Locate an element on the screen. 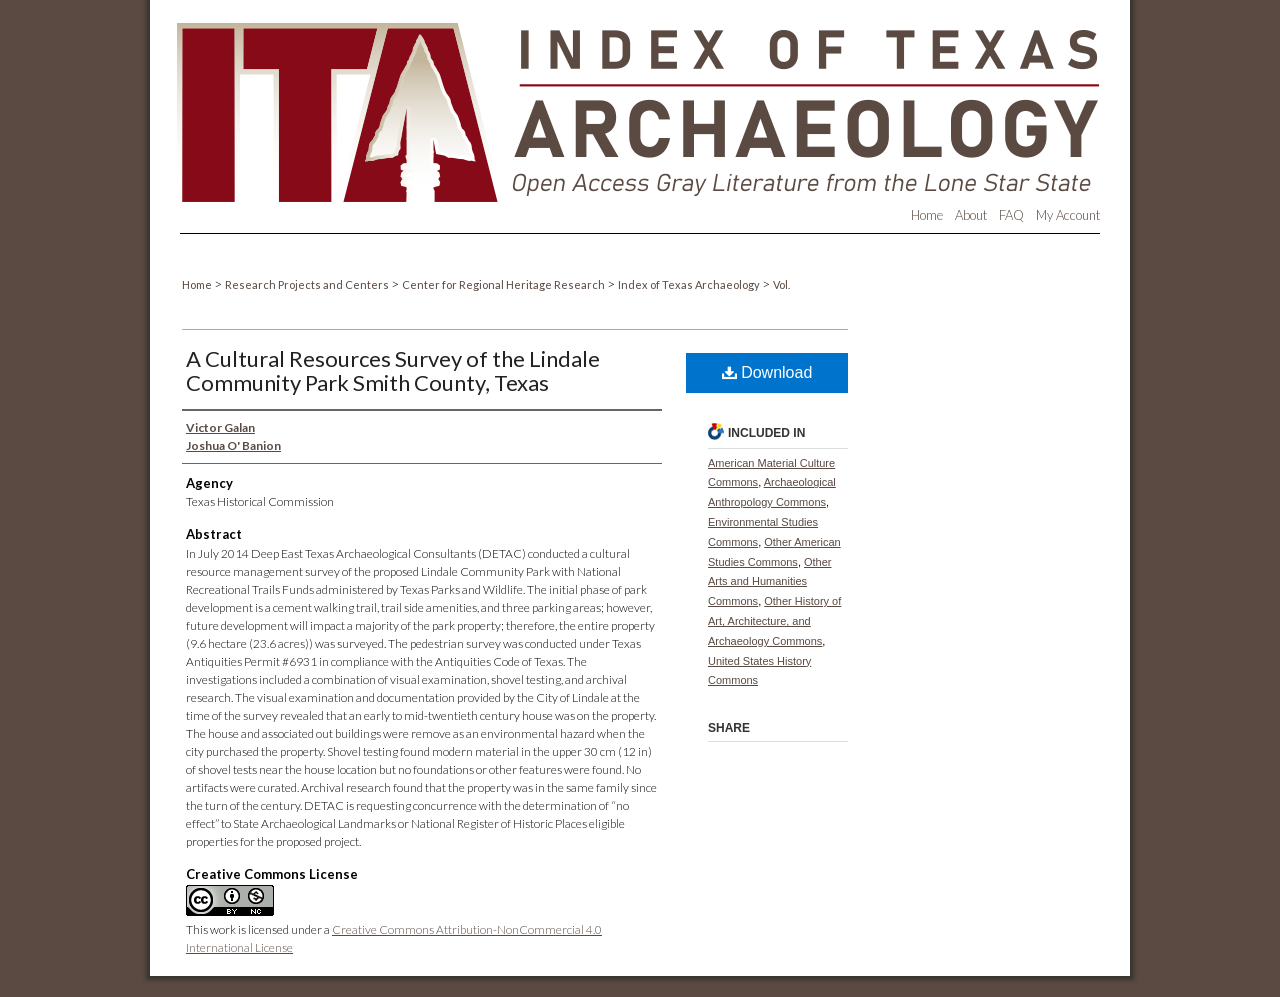 This screenshot has width=1280, height=997. Other Arts and Humanities Commons is located at coordinates (770, 582).